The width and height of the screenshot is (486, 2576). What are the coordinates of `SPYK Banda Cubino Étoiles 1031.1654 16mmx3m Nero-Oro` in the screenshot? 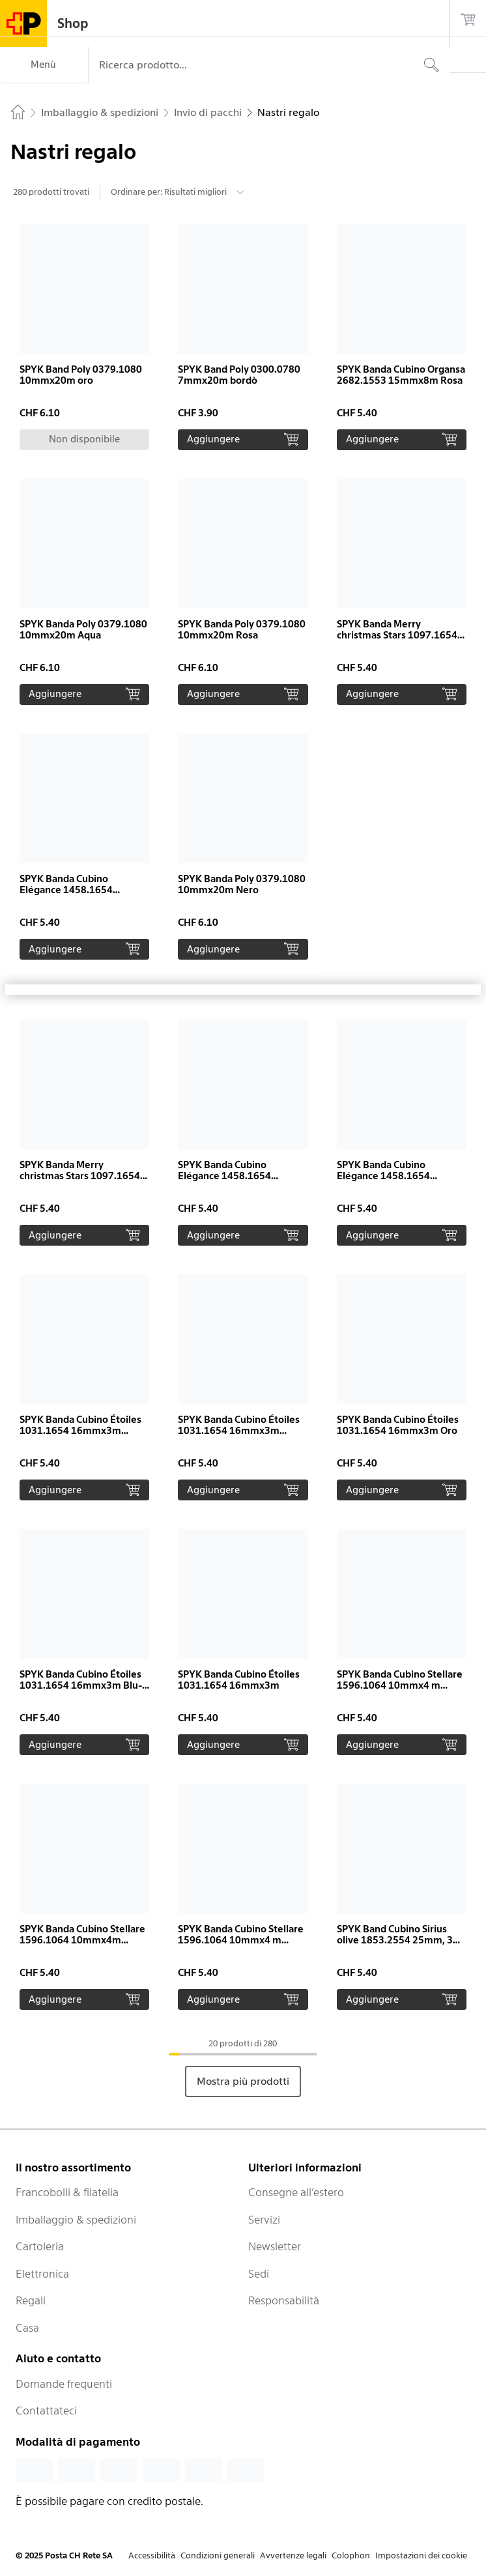 It's located at (80, 1431).